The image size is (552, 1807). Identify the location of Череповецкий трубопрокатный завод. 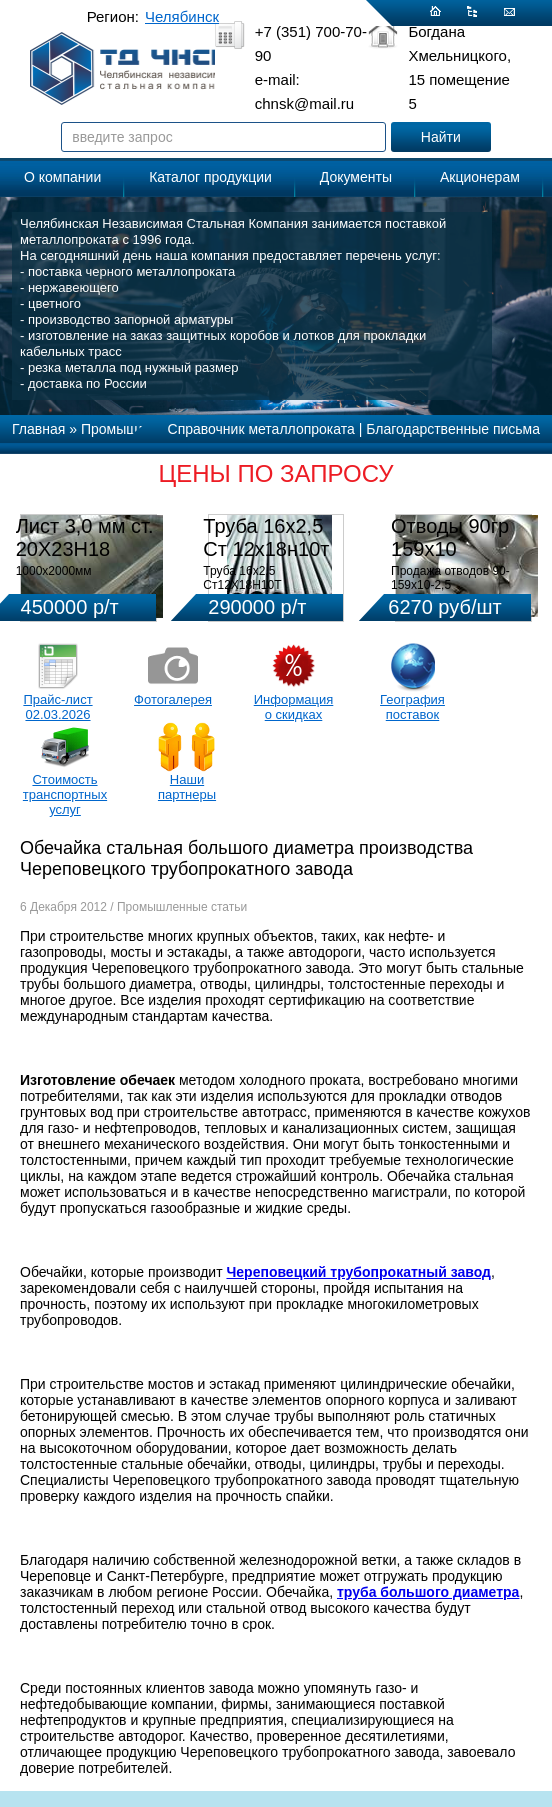
(358, 1272).